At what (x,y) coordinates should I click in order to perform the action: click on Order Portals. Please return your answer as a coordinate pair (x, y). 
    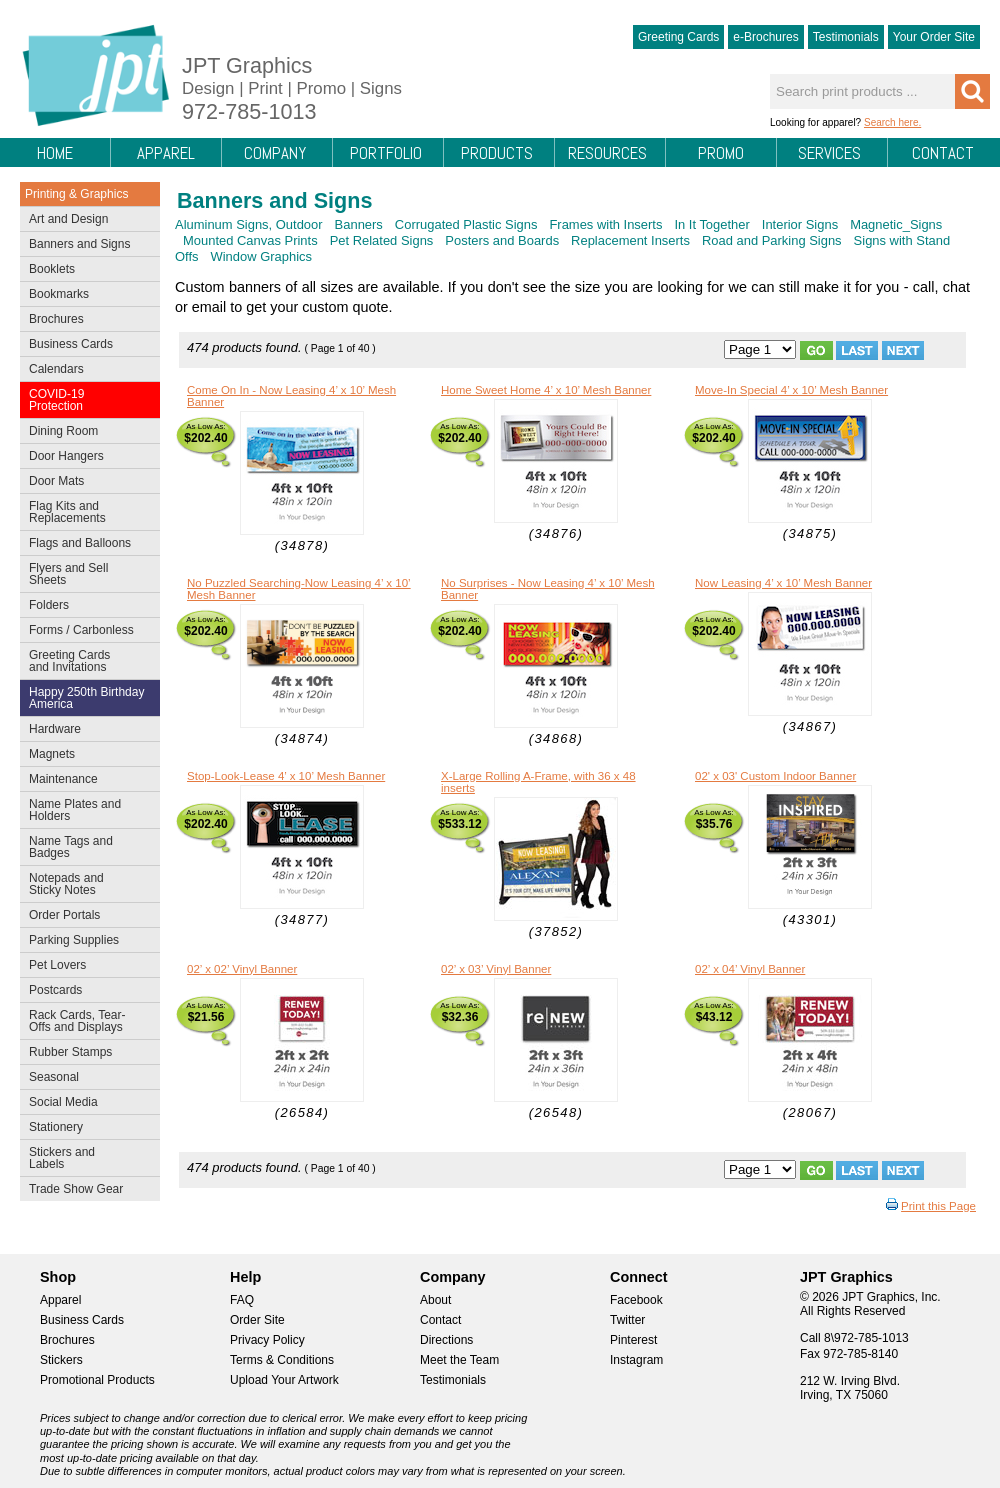
    Looking at the image, I should click on (64, 915).